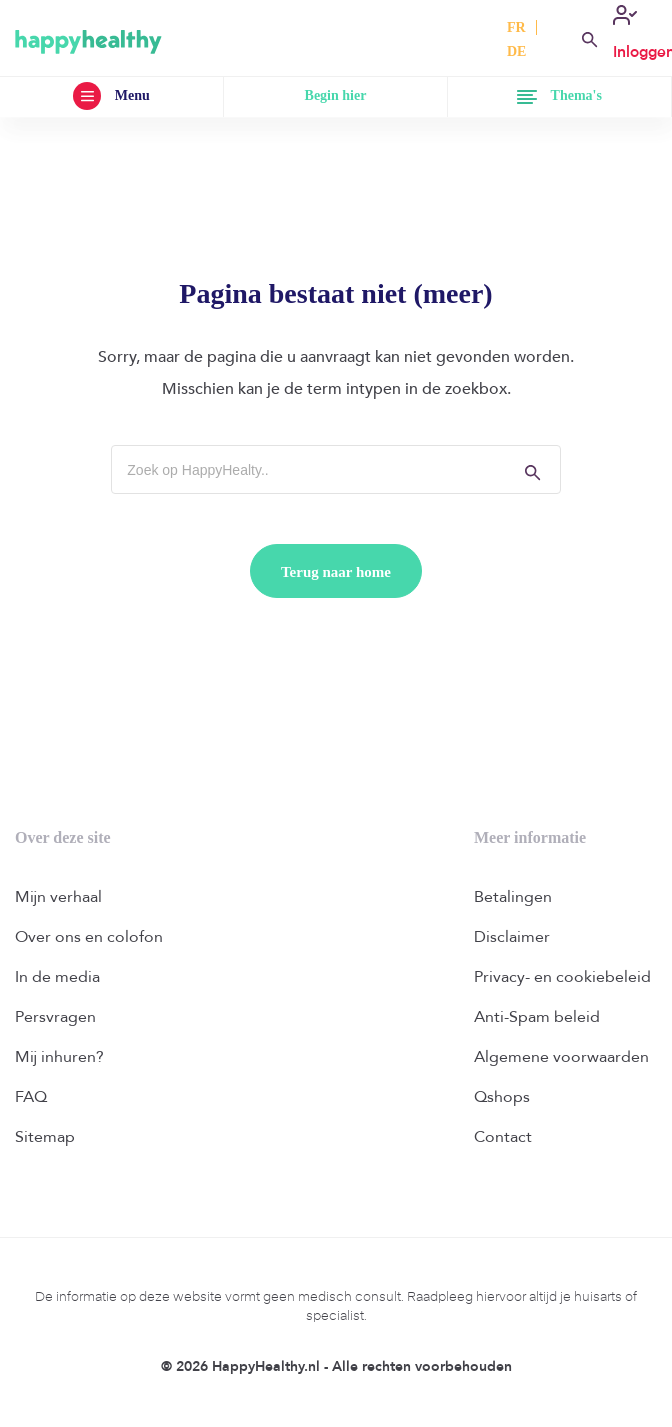 The height and width of the screenshot is (1427, 672). I want to click on FAQ, so click(31, 1097).